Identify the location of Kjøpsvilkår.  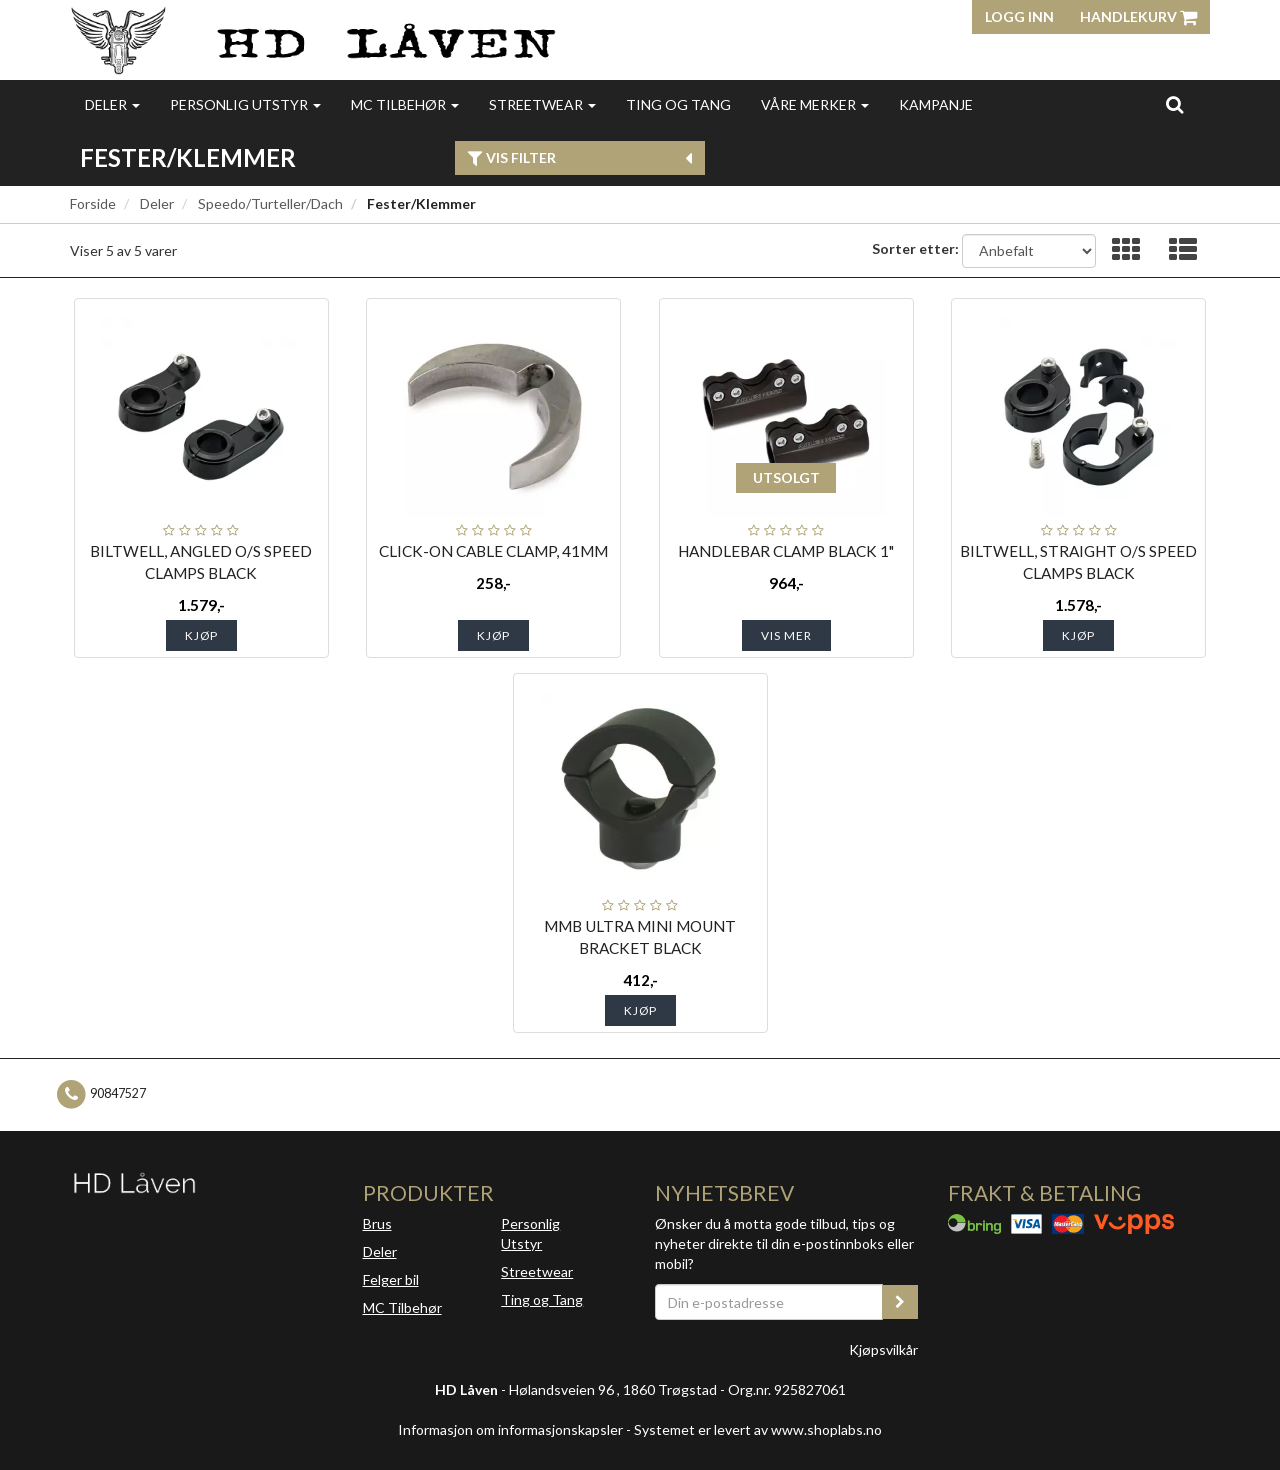
(883, 1349).